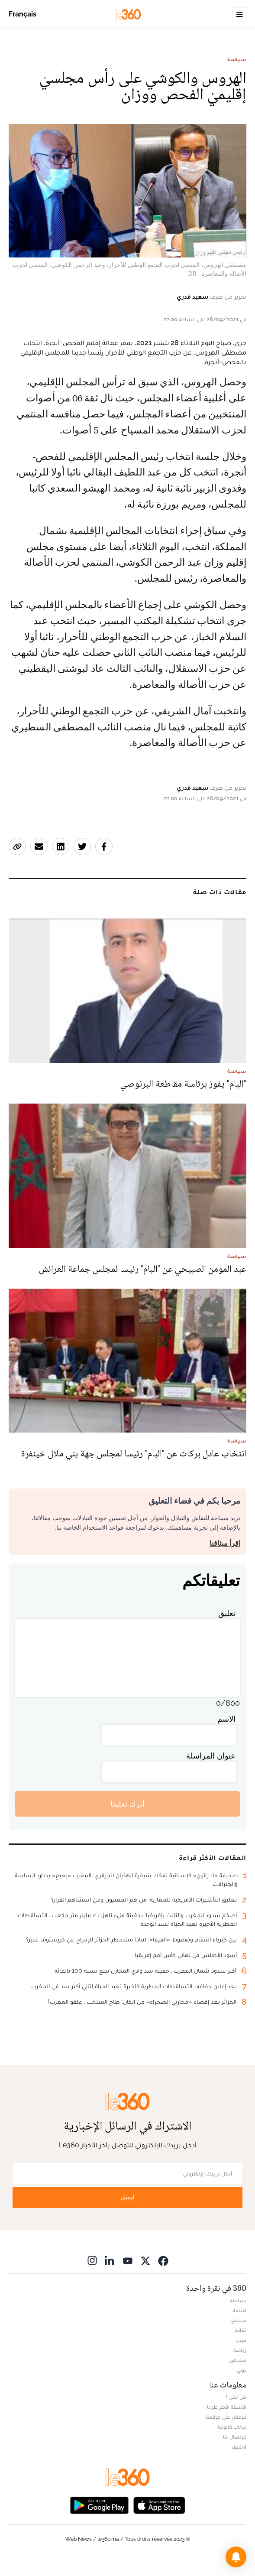  I want to click on دولي, so click(241, 2370).